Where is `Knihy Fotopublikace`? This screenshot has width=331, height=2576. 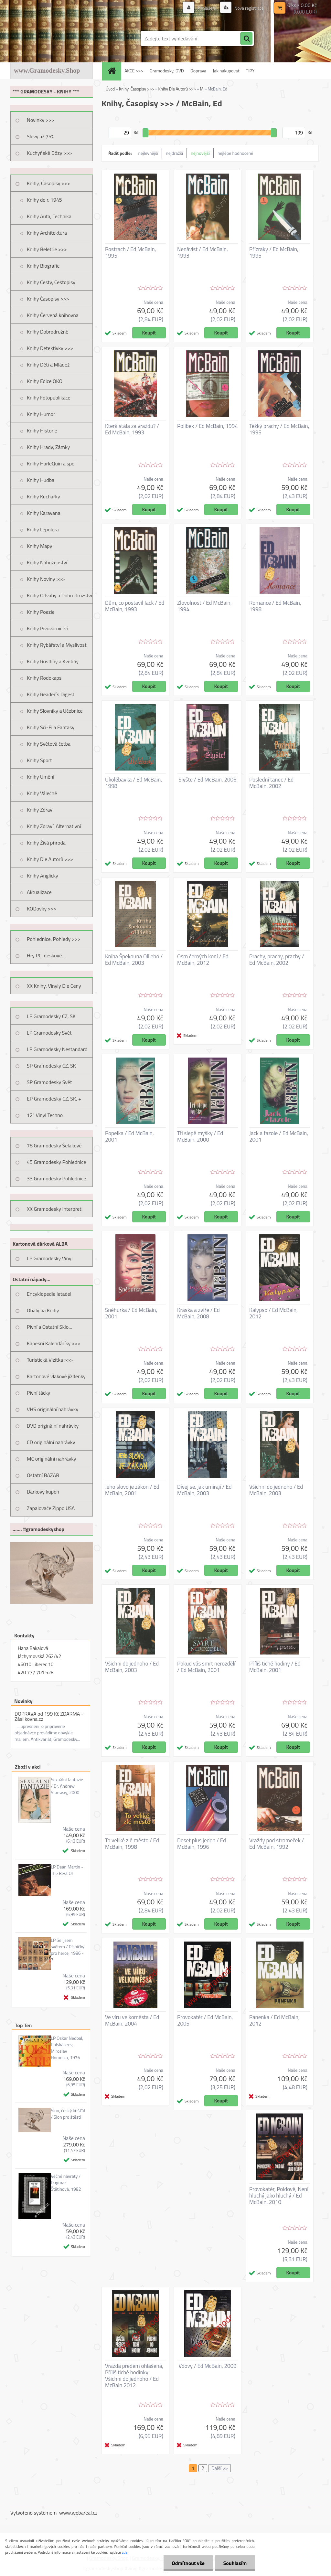 Knihy Fotopublikace is located at coordinates (48, 397).